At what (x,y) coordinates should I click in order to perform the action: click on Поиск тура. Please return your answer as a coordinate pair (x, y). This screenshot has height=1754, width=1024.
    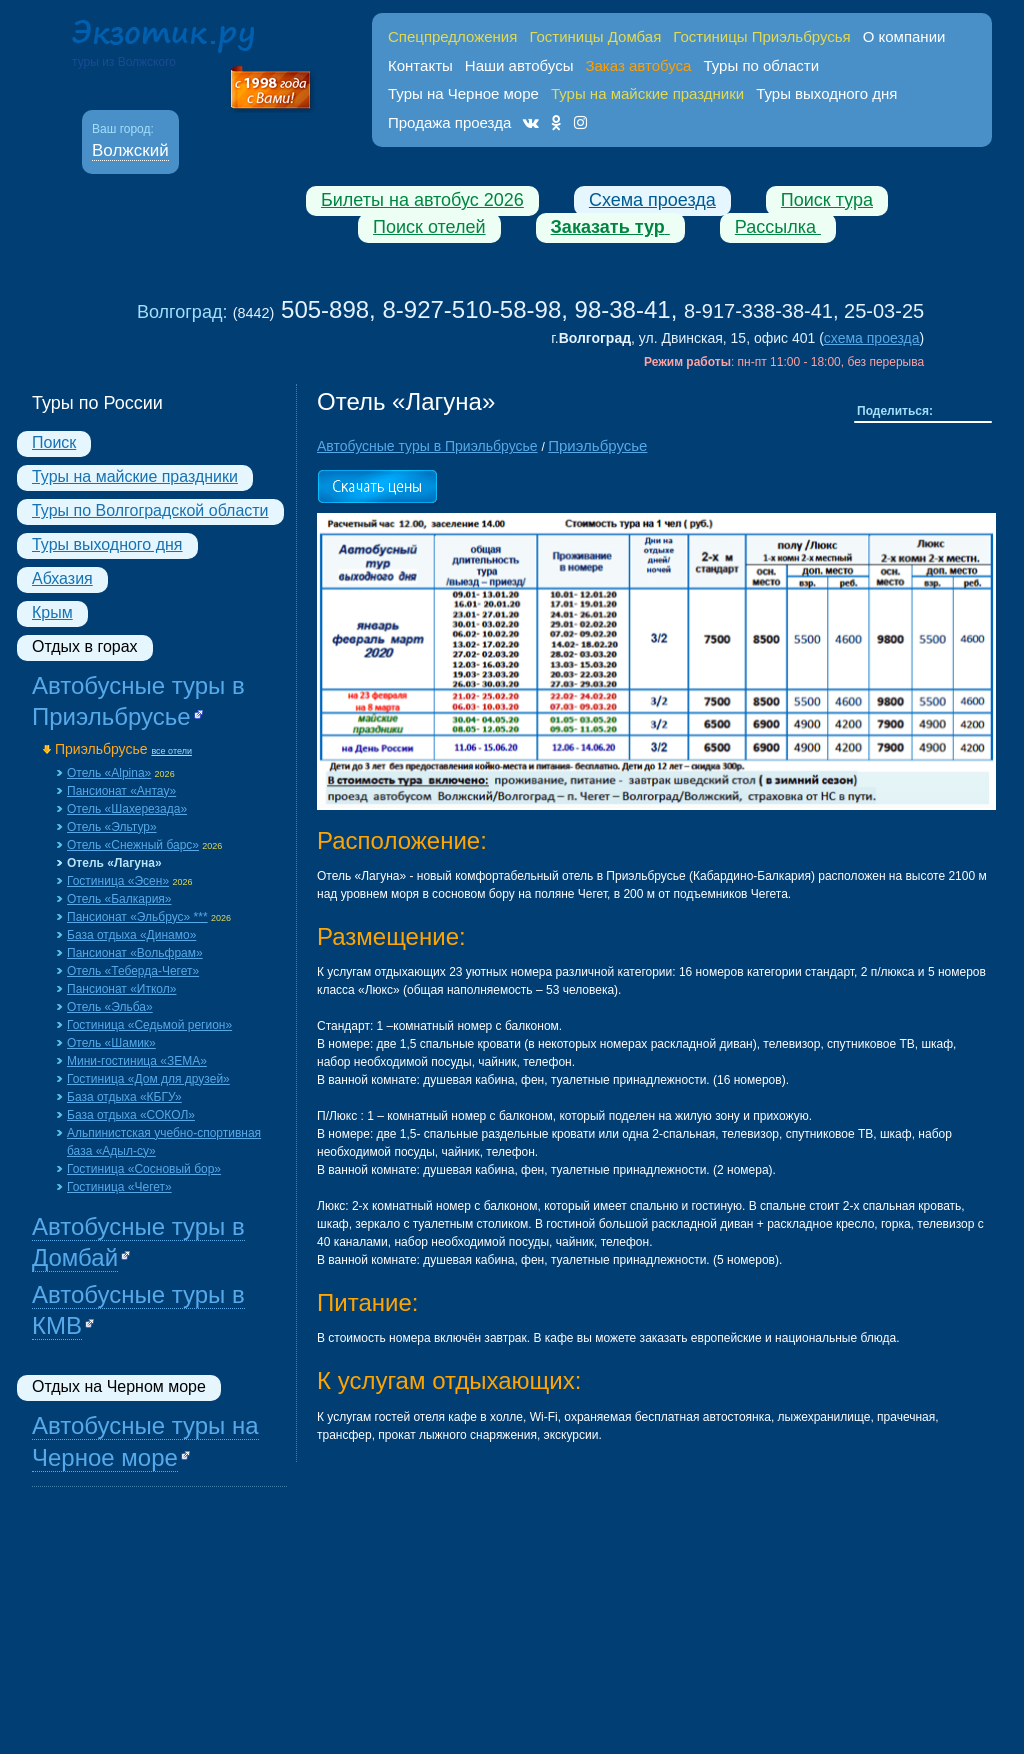
    Looking at the image, I should click on (827, 200).